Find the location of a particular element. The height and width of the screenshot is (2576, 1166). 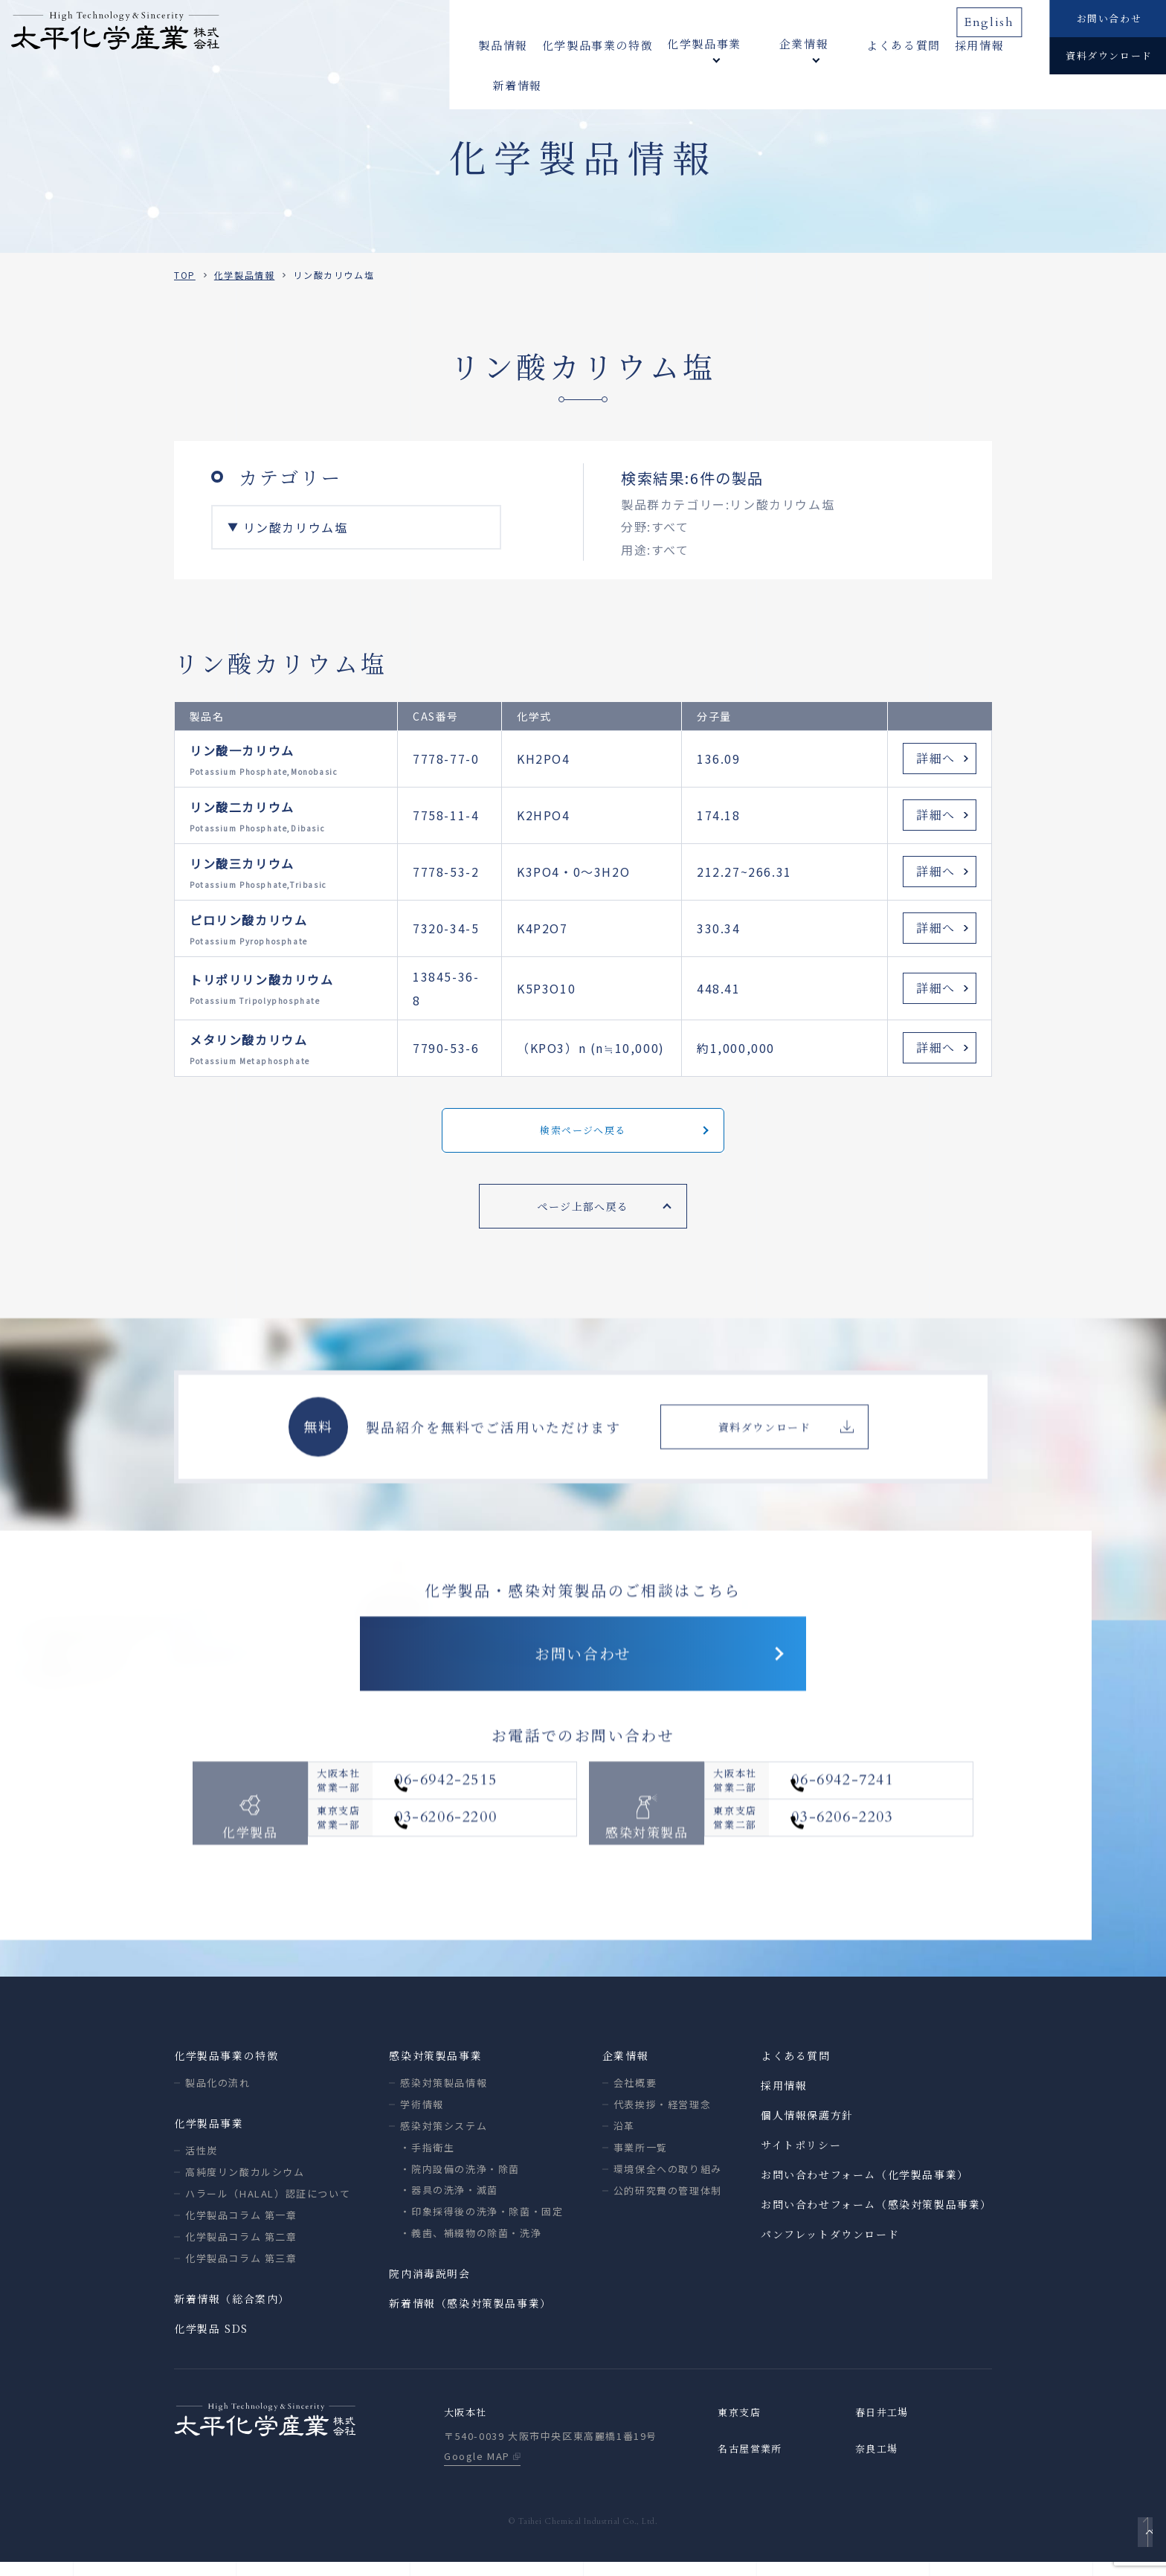

化学製品コラム 第一章 is located at coordinates (241, 2228).